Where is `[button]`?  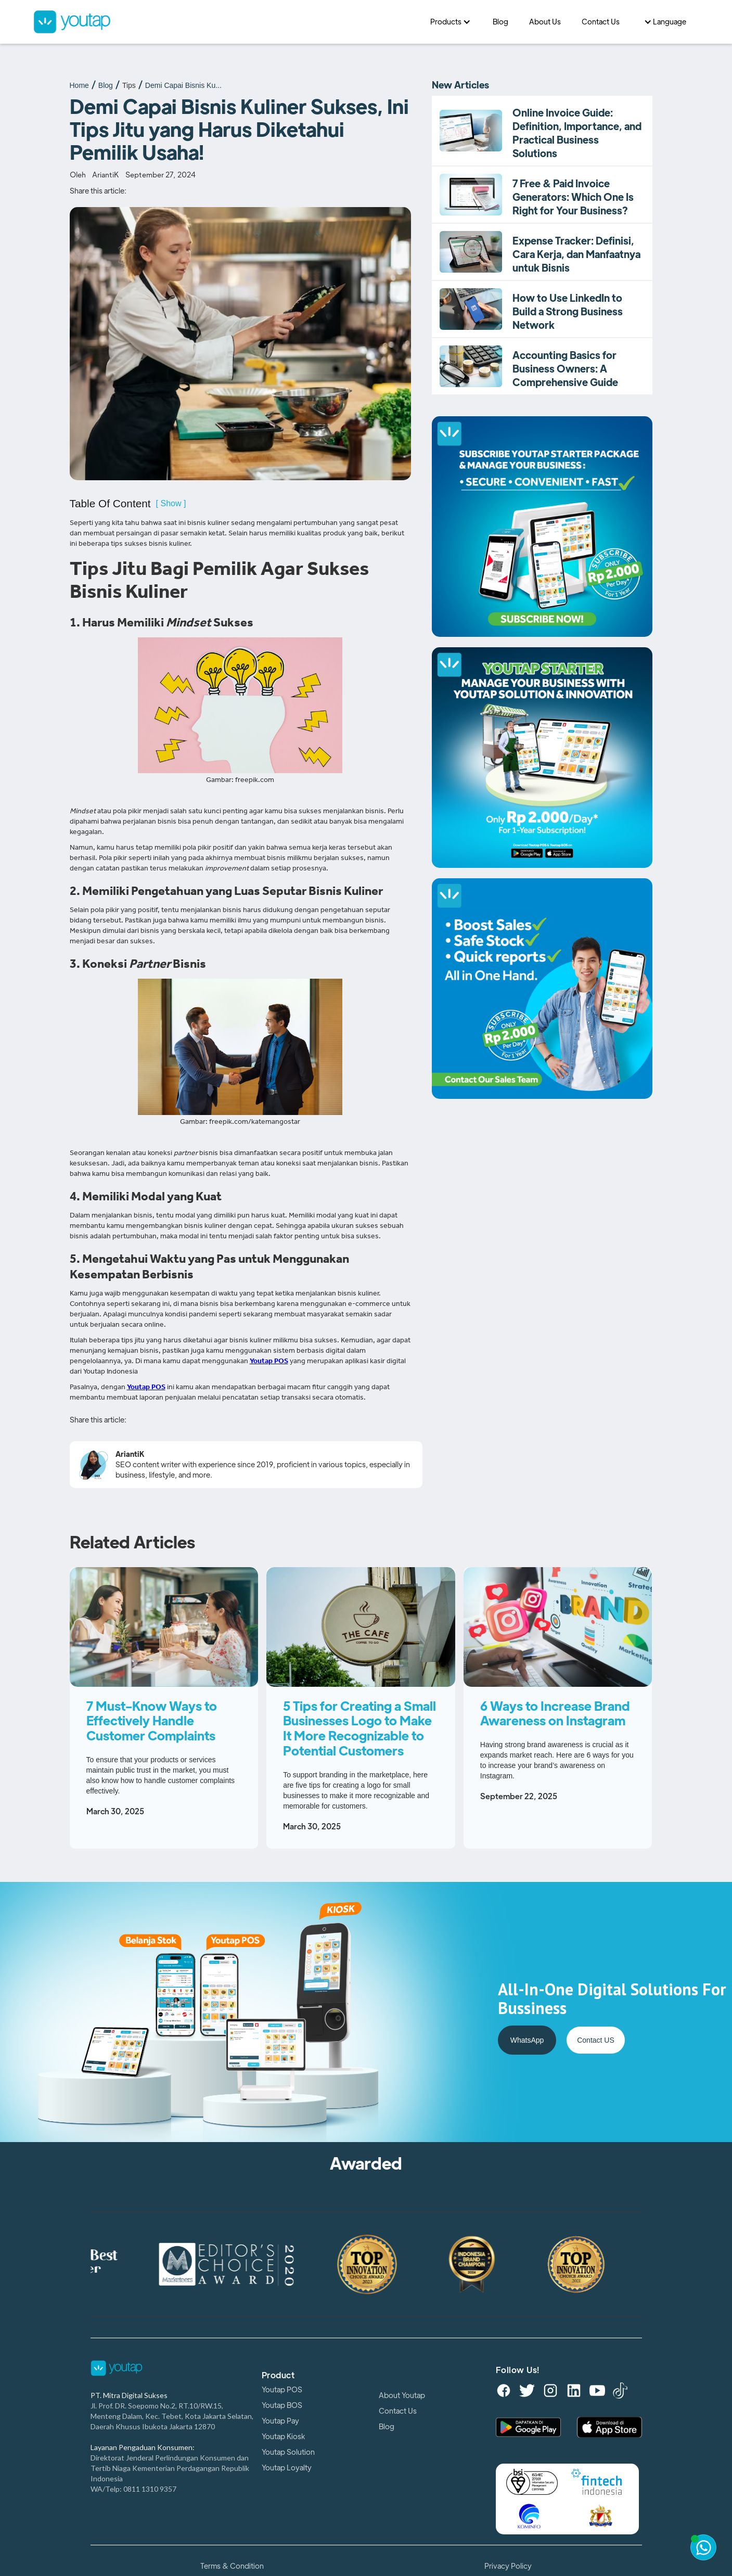 [button] is located at coordinates (451, 21).